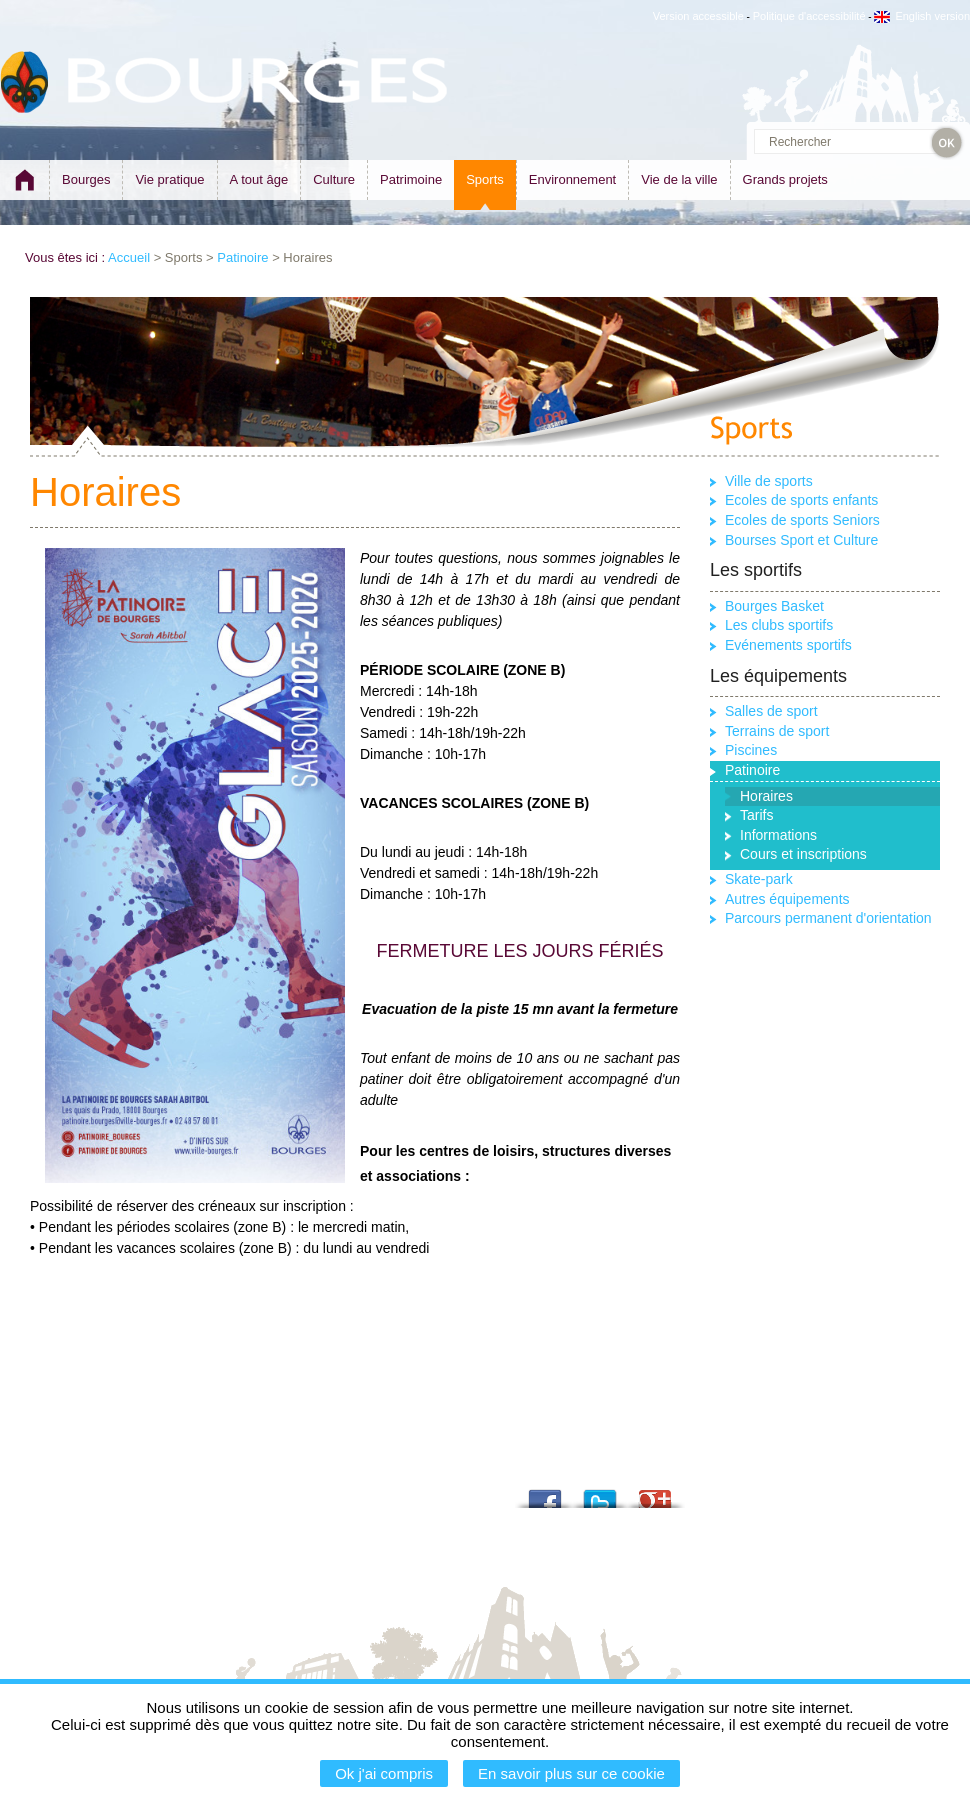 The width and height of the screenshot is (970, 1797). What do you see at coordinates (169, 179) in the screenshot?
I see `Vie pratique` at bounding box center [169, 179].